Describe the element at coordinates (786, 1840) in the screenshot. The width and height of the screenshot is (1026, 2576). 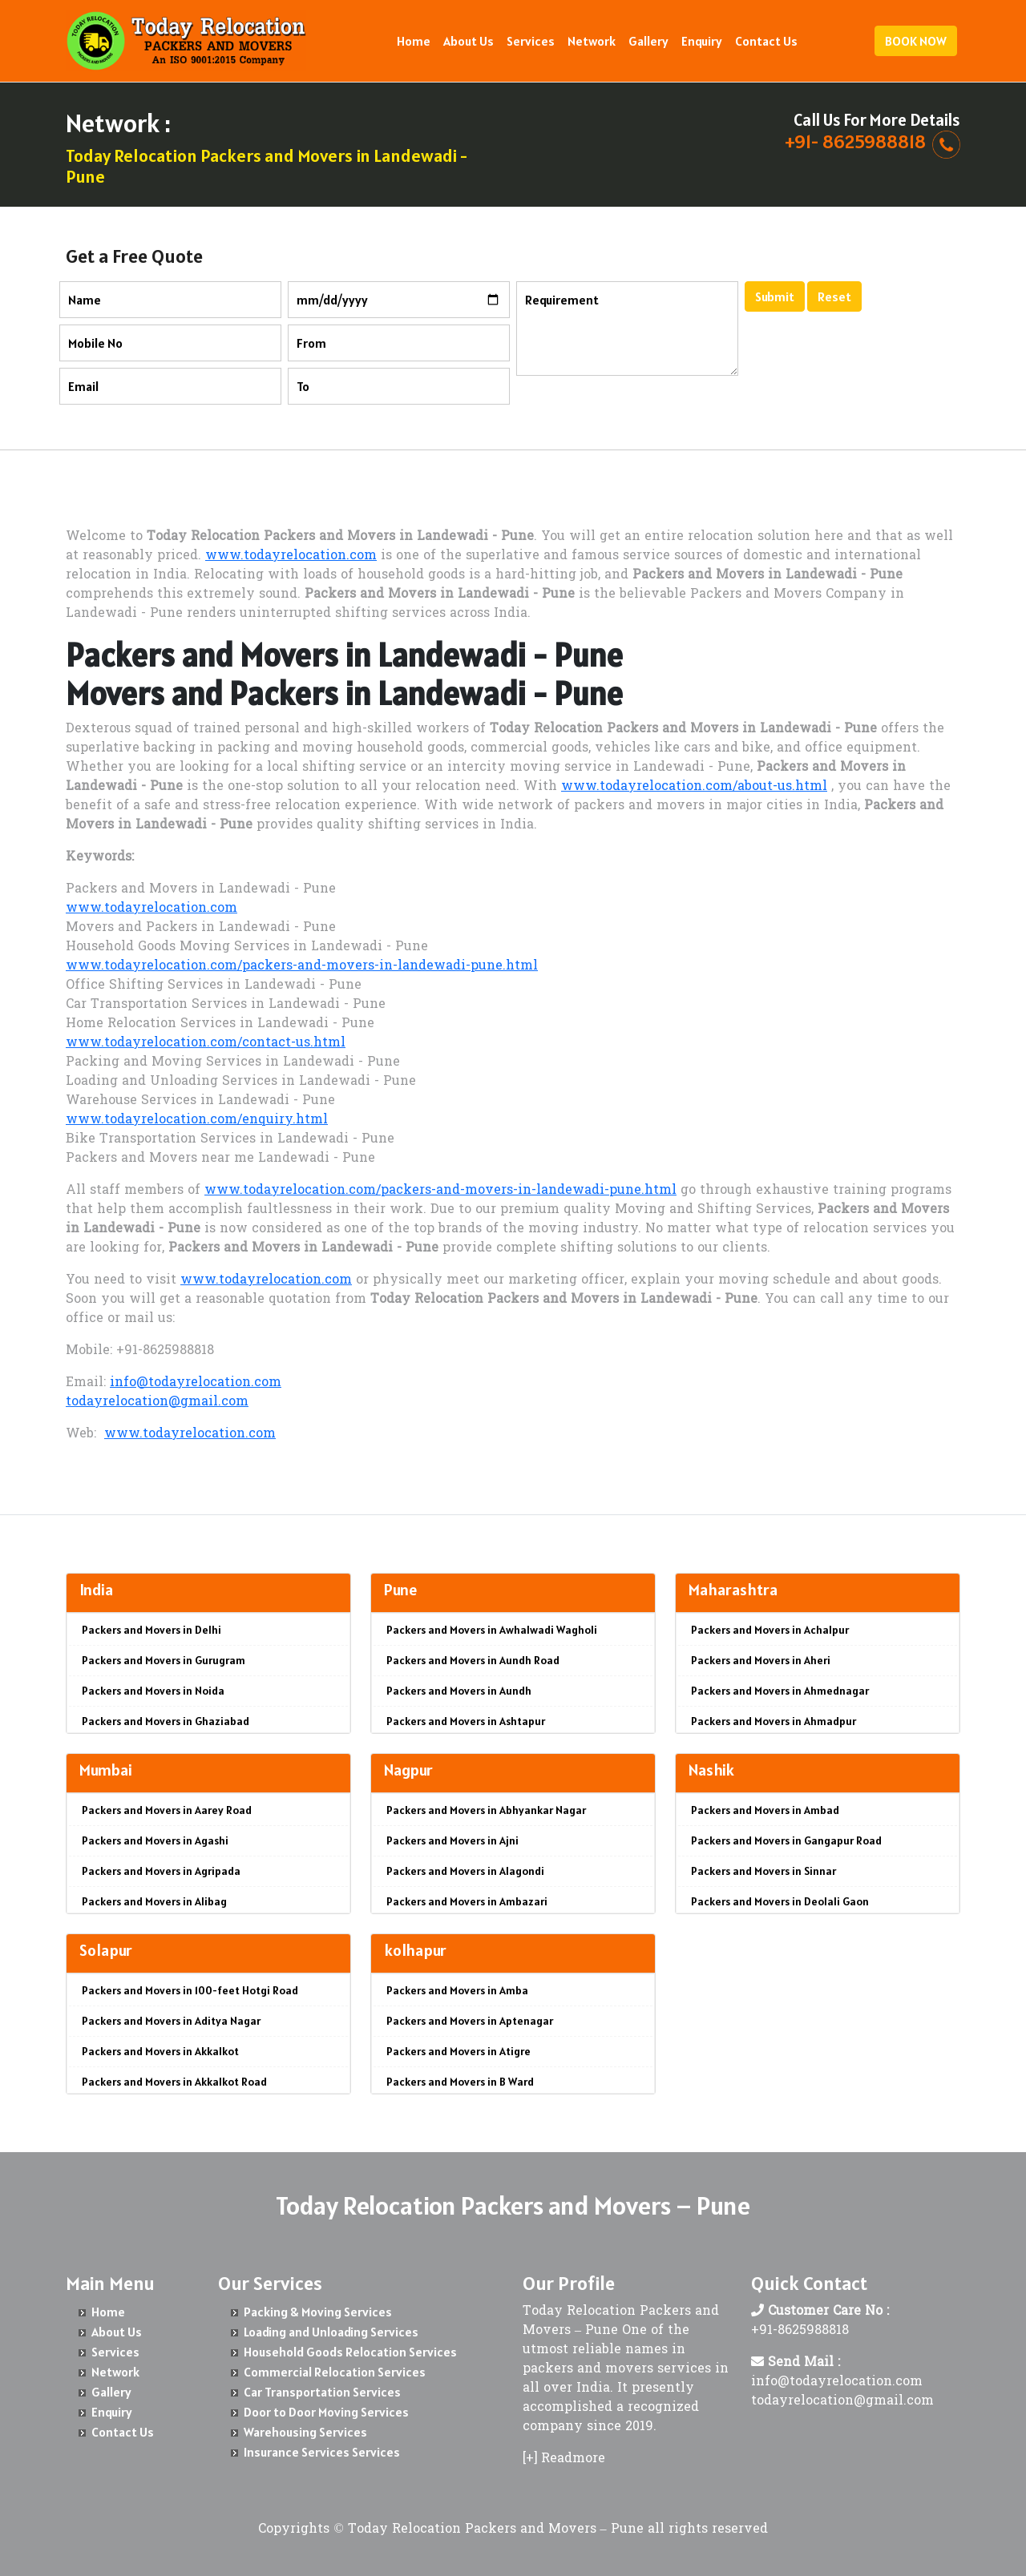
I see `Packers and Movers in Gangapur Road` at that location.